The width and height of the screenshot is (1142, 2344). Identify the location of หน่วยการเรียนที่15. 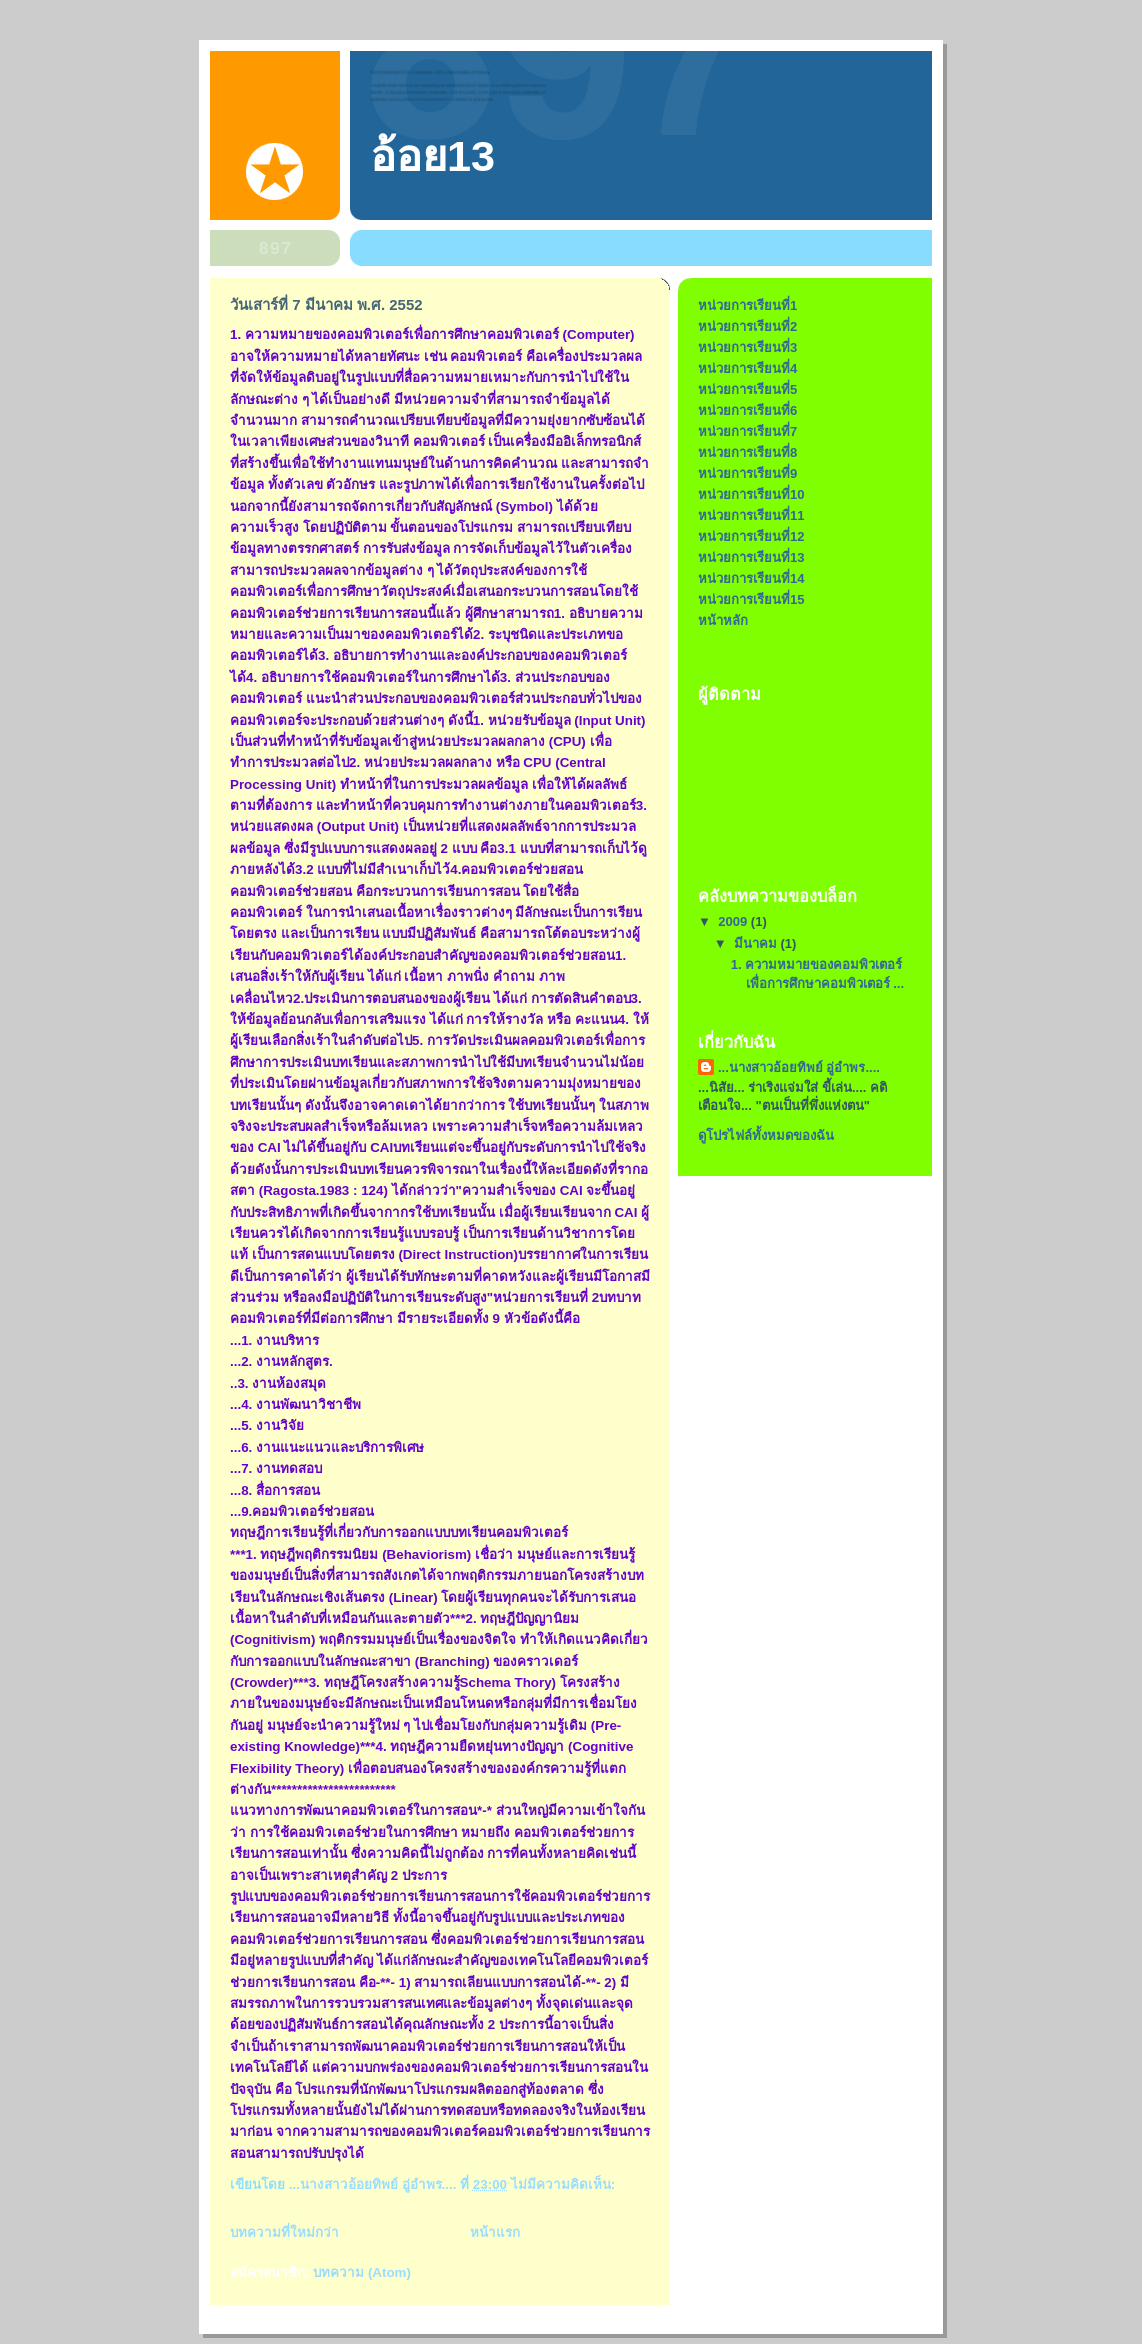
(751, 599).